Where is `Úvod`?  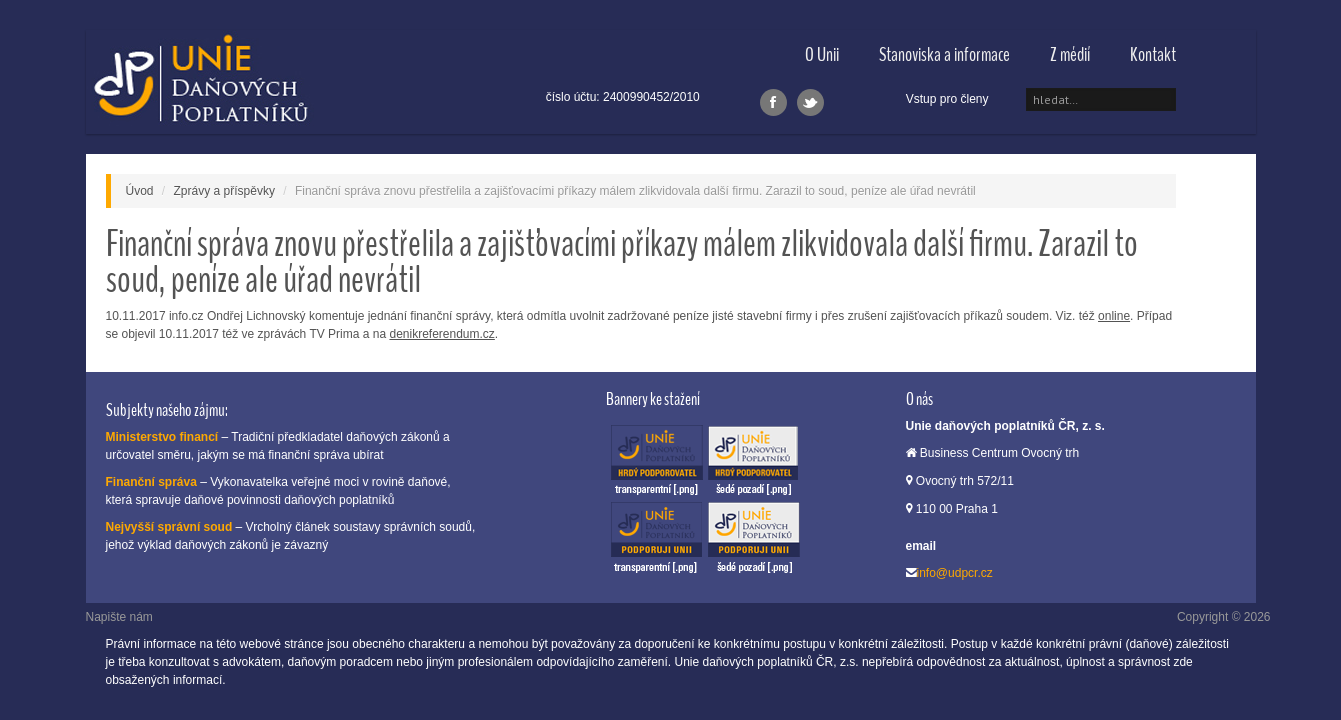
Úvod is located at coordinates (140, 191).